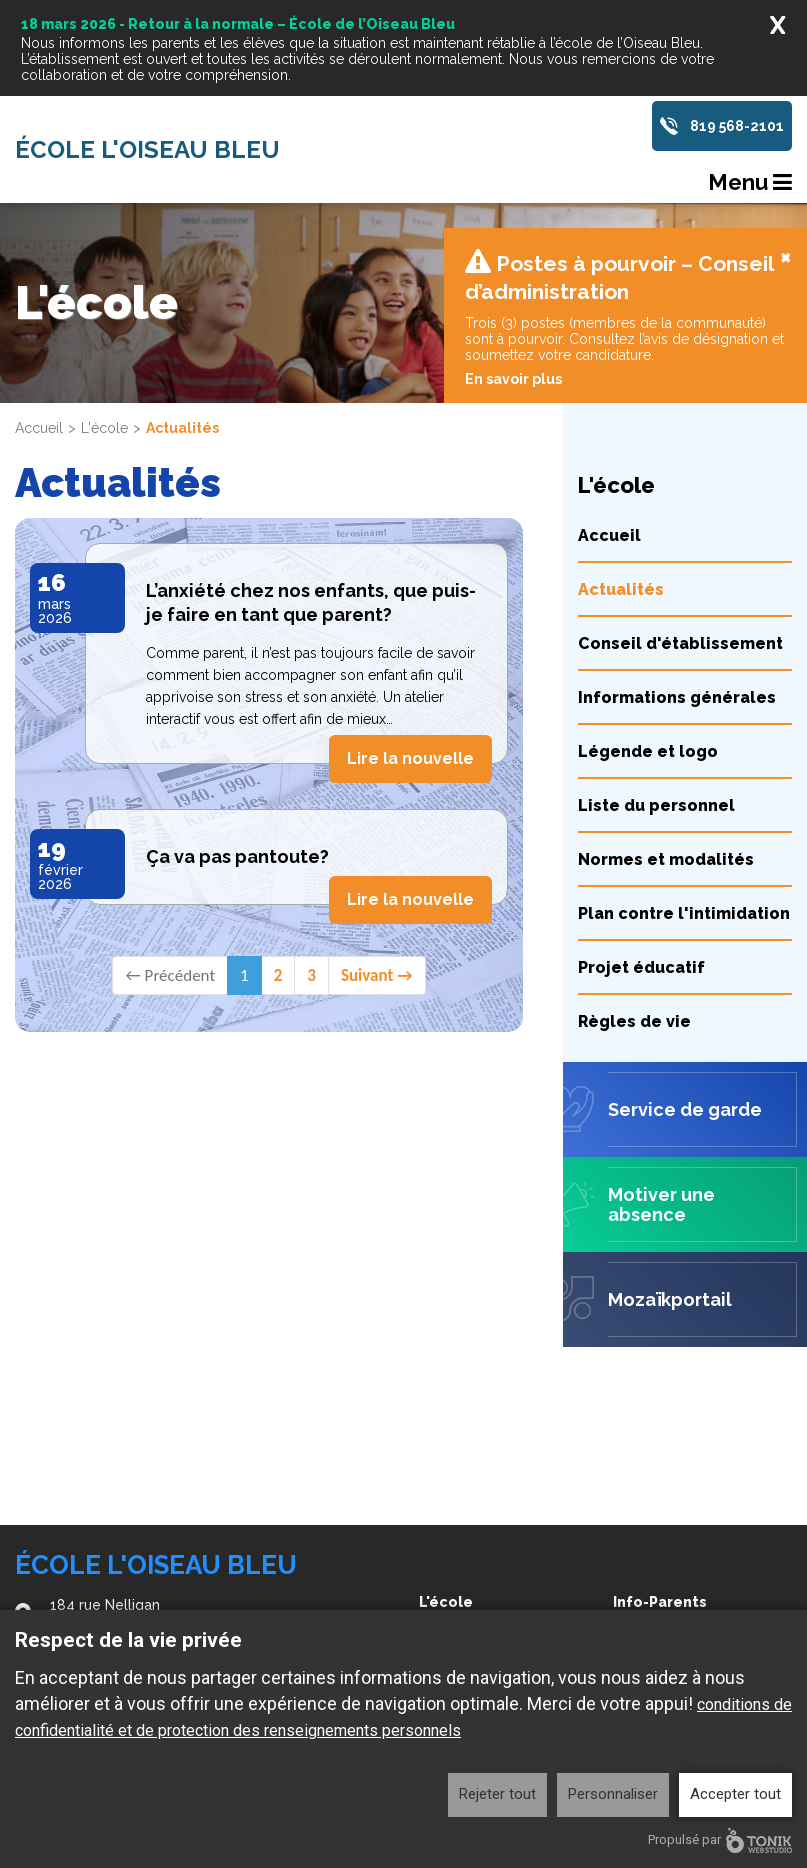 Image resolution: width=807 pixels, height=1868 pixels. I want to click on Menu, so click(750, 182).